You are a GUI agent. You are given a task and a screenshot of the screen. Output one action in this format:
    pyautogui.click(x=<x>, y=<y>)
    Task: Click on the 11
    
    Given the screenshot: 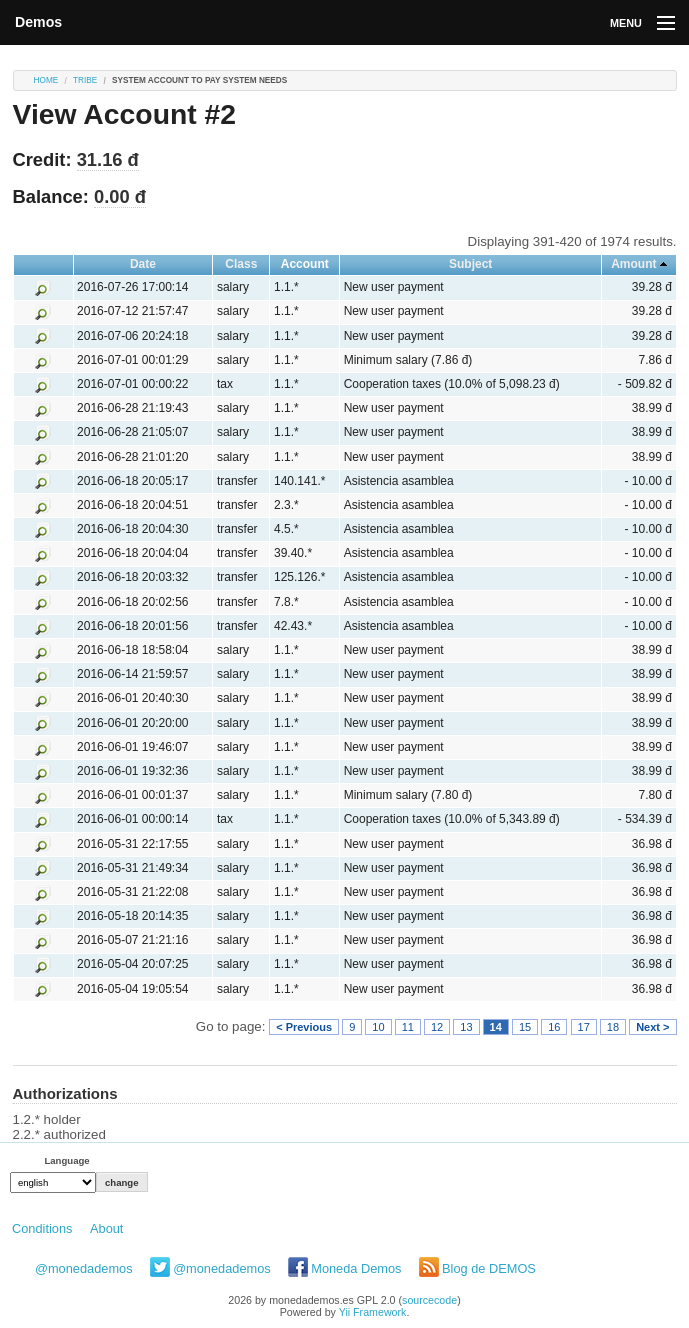 What is the action you would take?
    pyautogui.click(x=408, y=1027)
    